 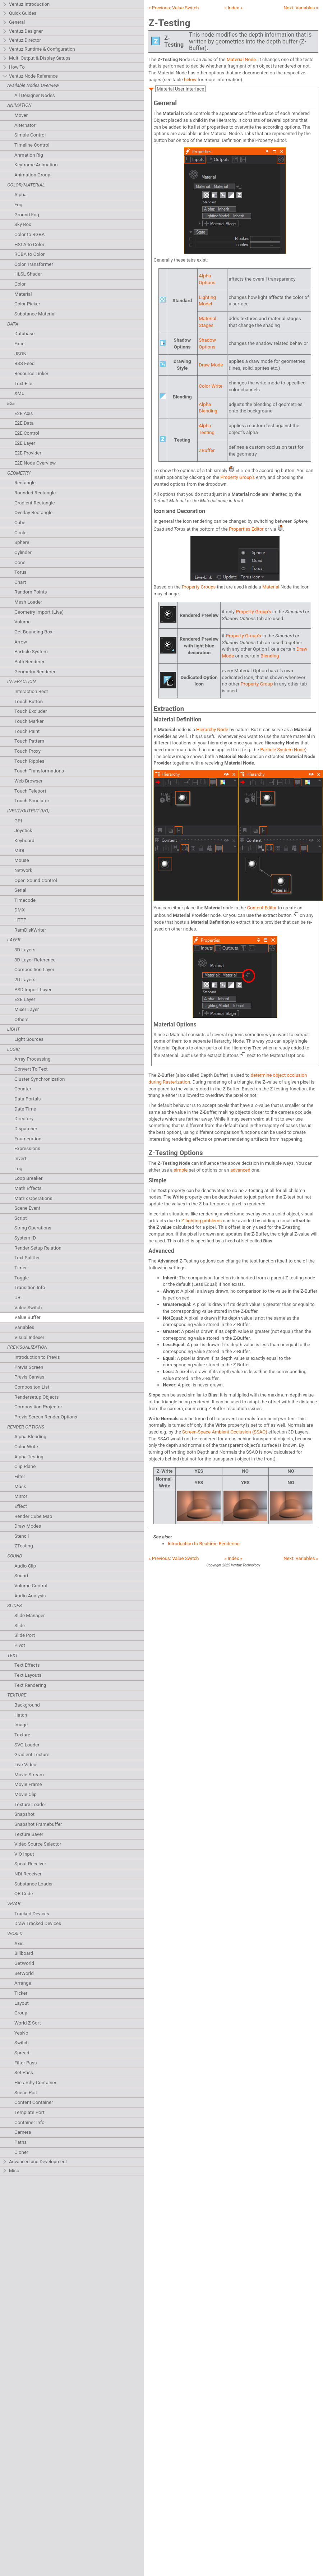 What do you see at coordinates (33, 1516) in the screenshot?
I see `Render Cube Map` at bounding box center [33, 1516].